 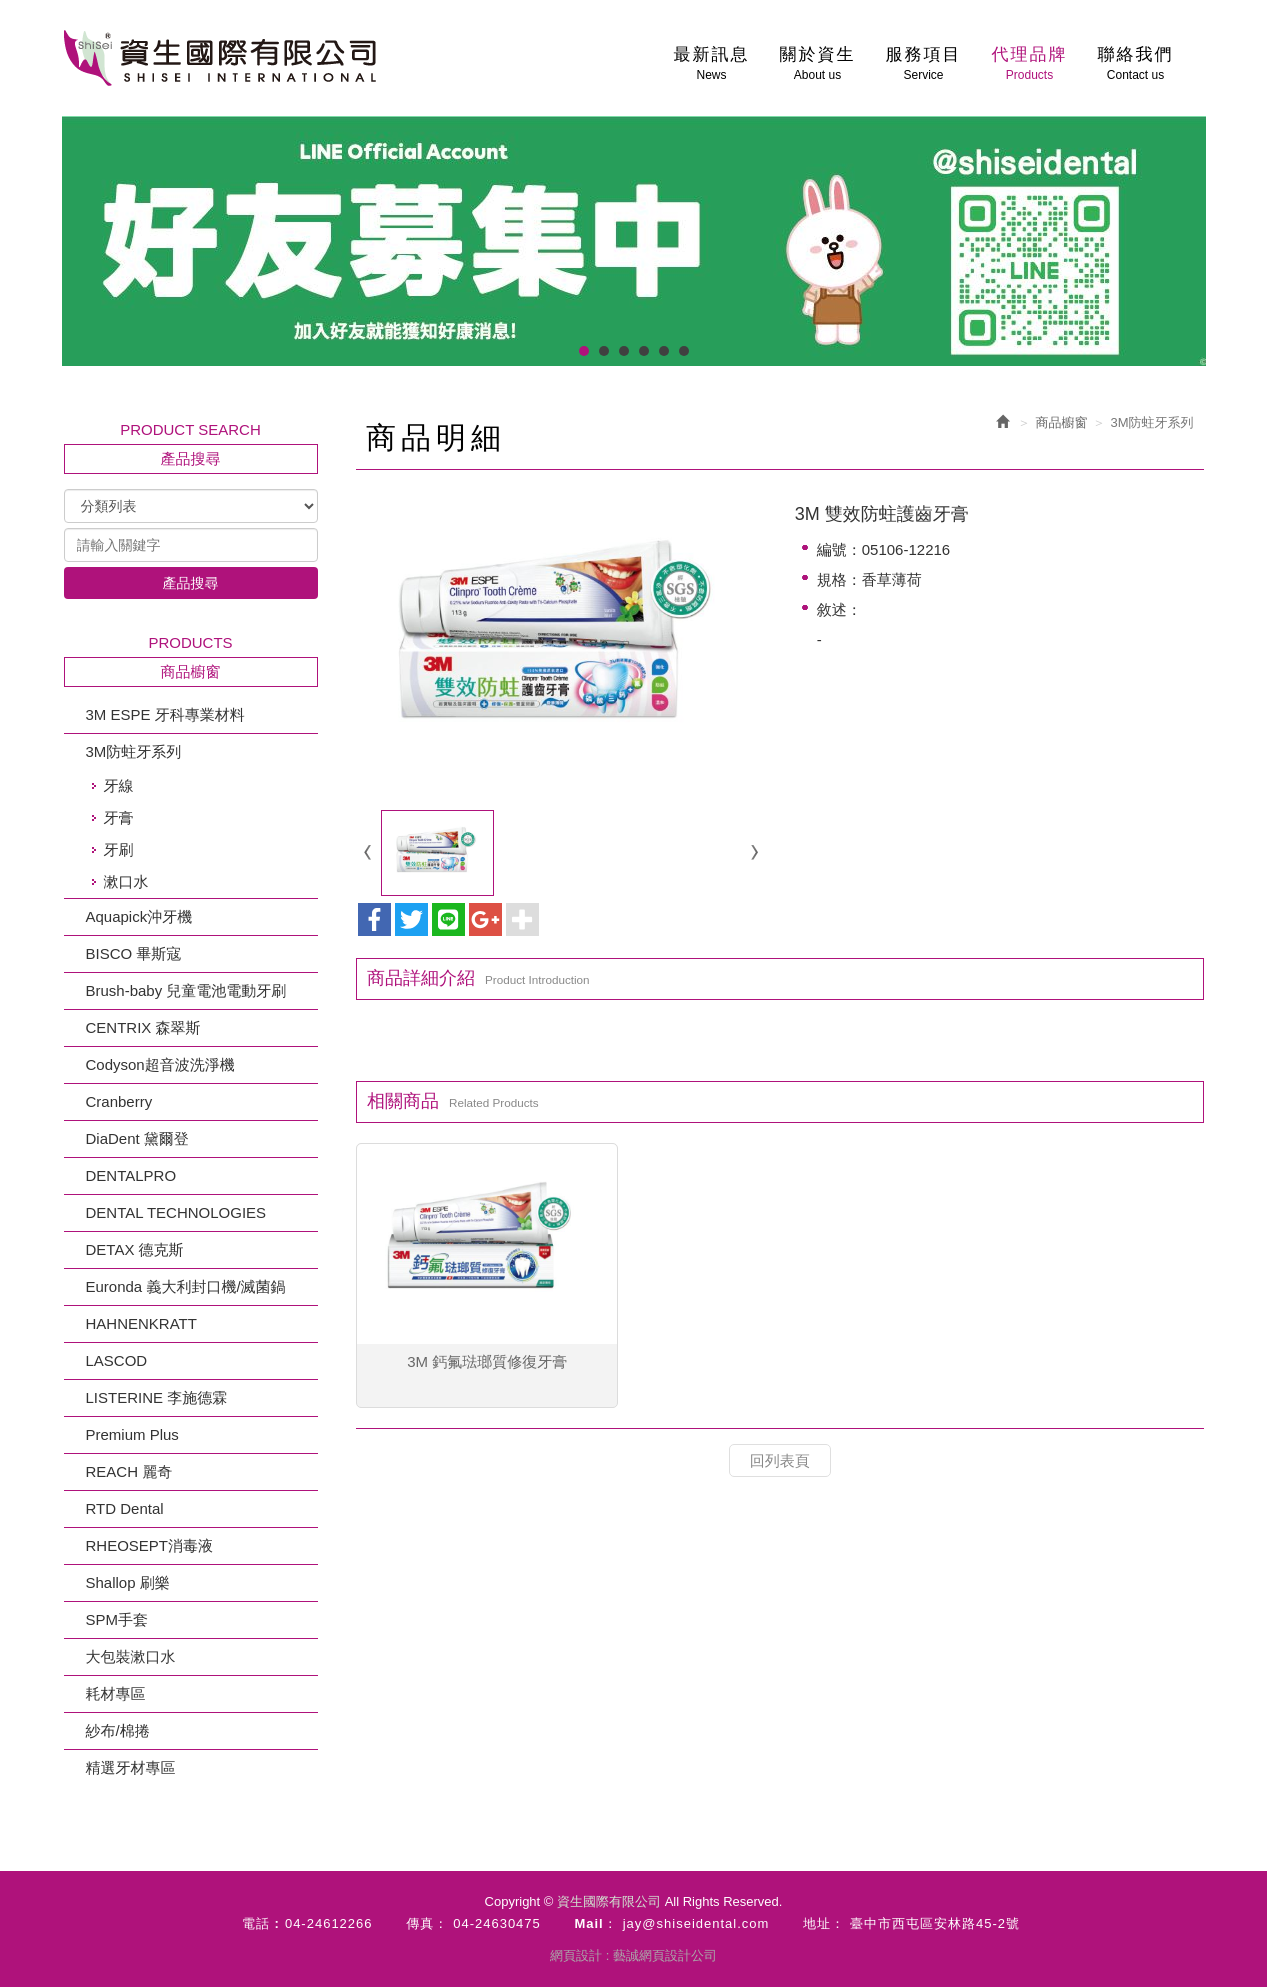 What do you see at coordinates (261, 1923) in the screenshot?
I see `電話 :` at bounding box center [261, 1923].